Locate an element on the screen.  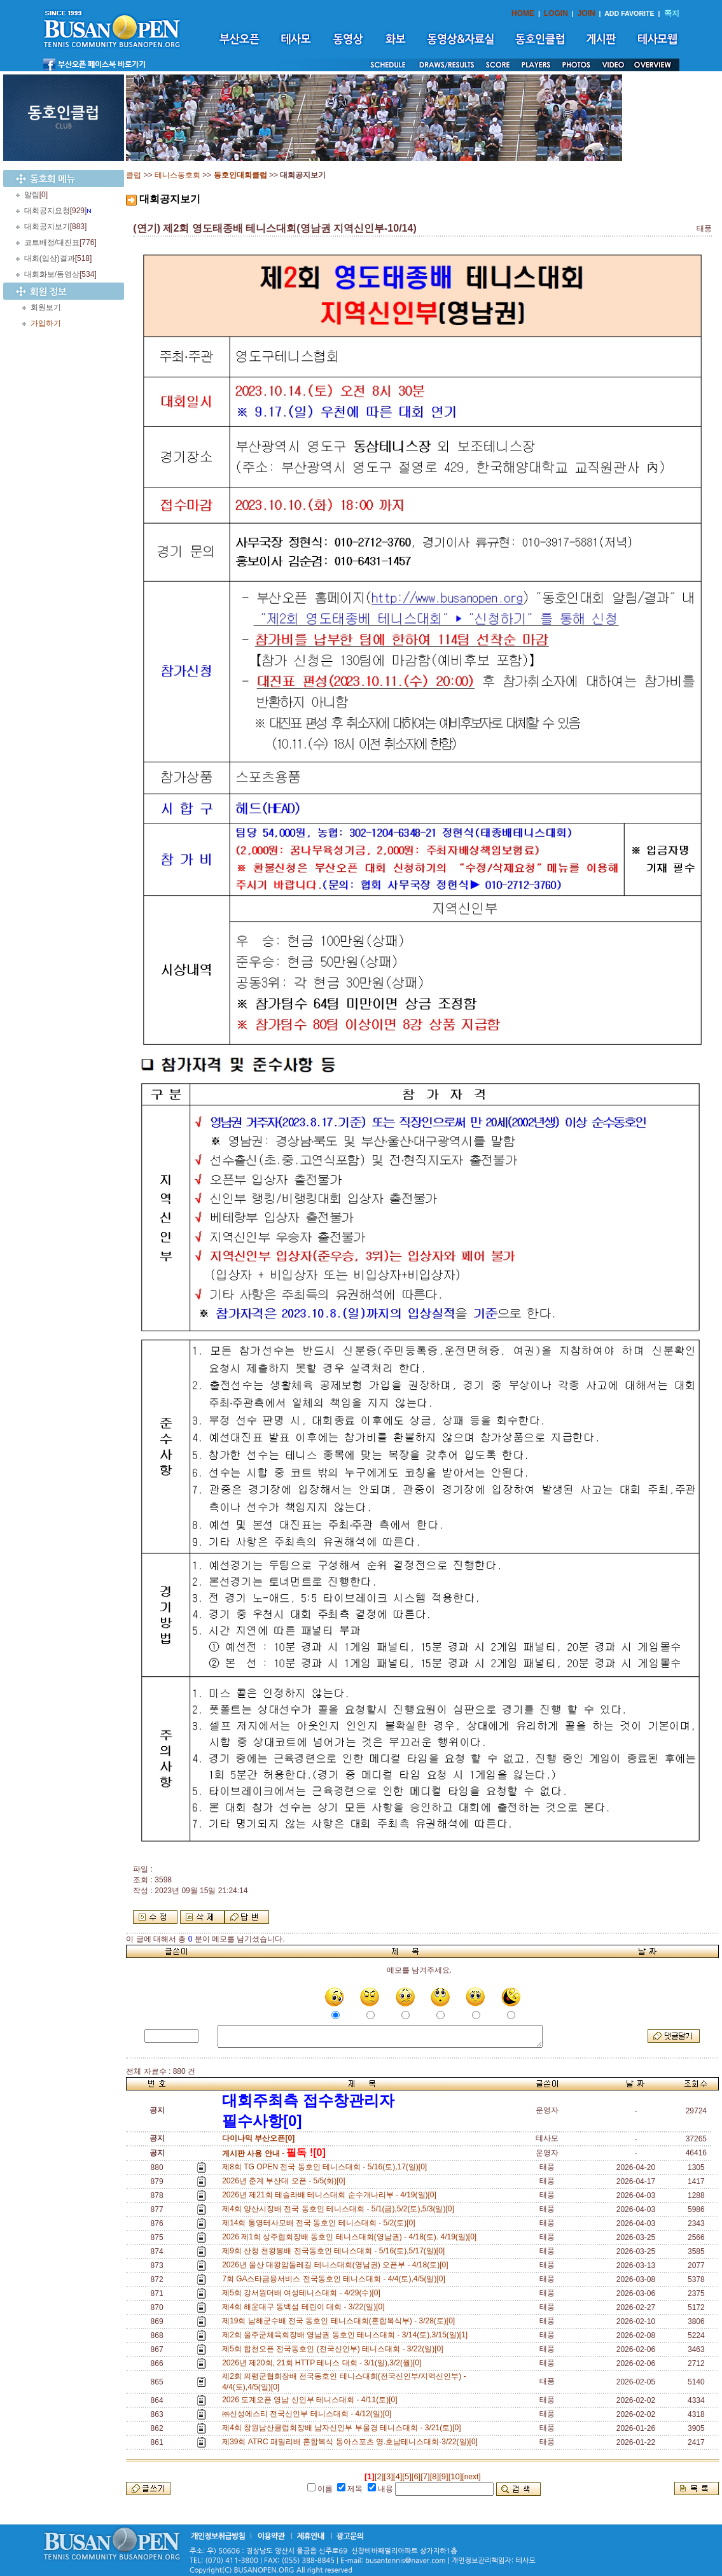
제9회 산청 천왕봉배 전국동호인 테니스대회 - 5/16(토),5/17(일)[0] is located at coordinates (335, 2250).